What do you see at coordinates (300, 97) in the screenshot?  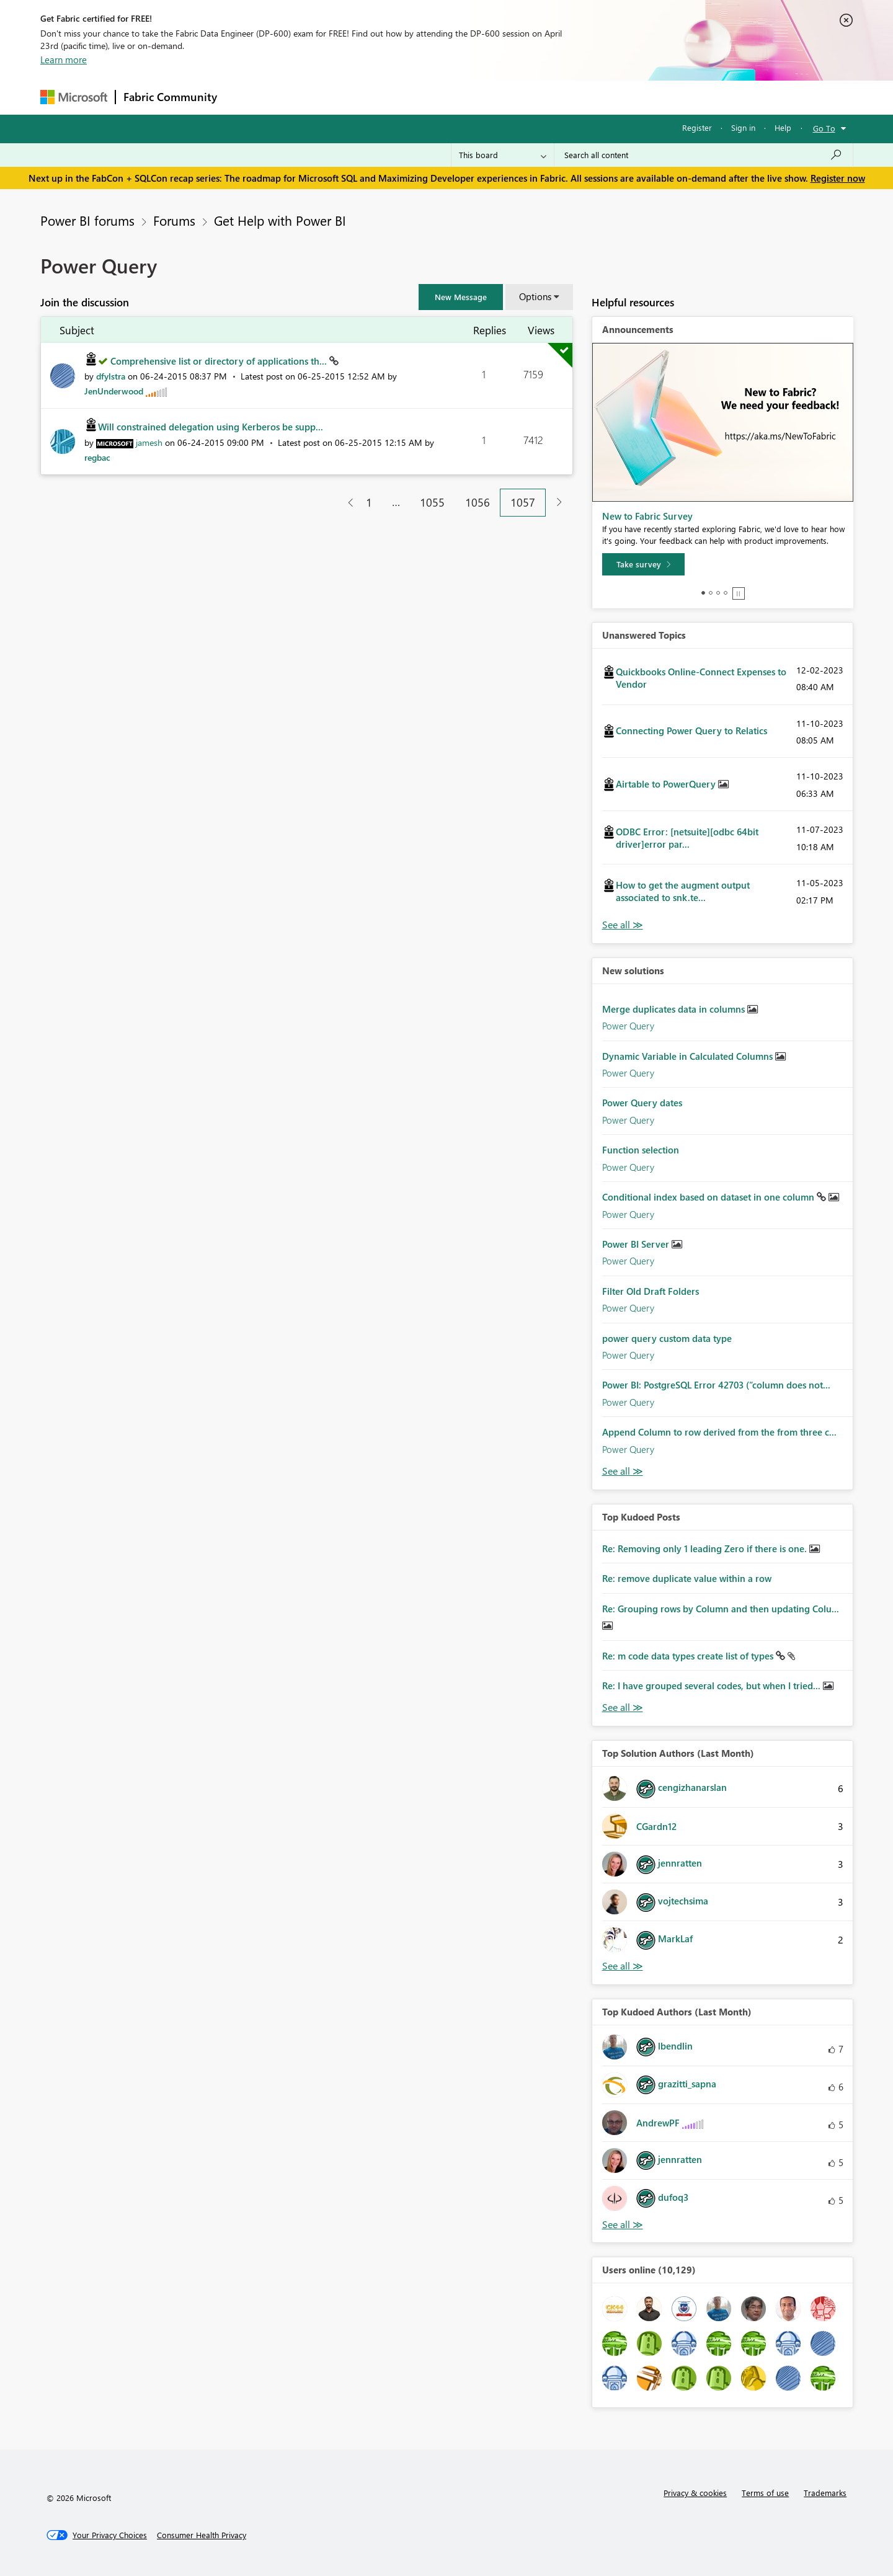 I see `Inspiration` at bounding box center [300, 97].